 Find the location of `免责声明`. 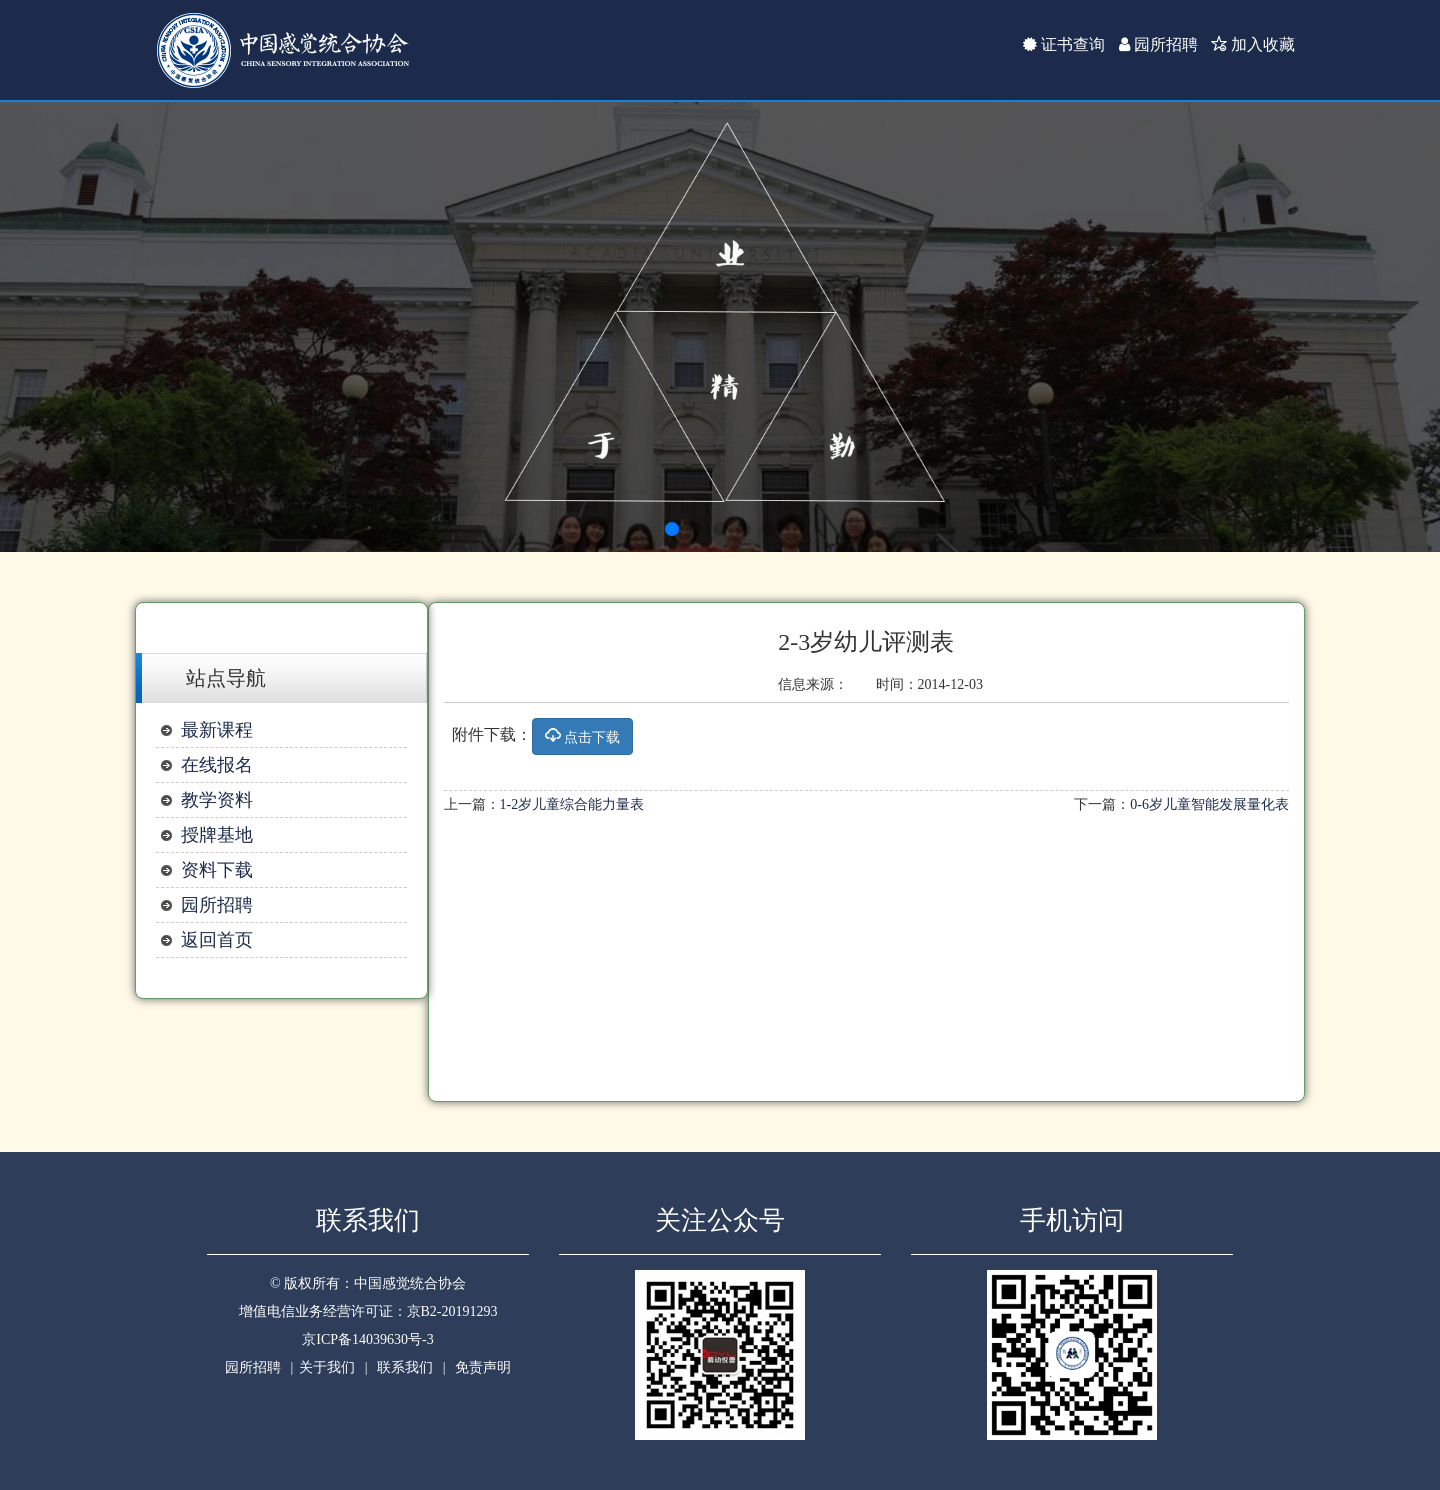

免责声明 is located at coordinates (483, 1367).